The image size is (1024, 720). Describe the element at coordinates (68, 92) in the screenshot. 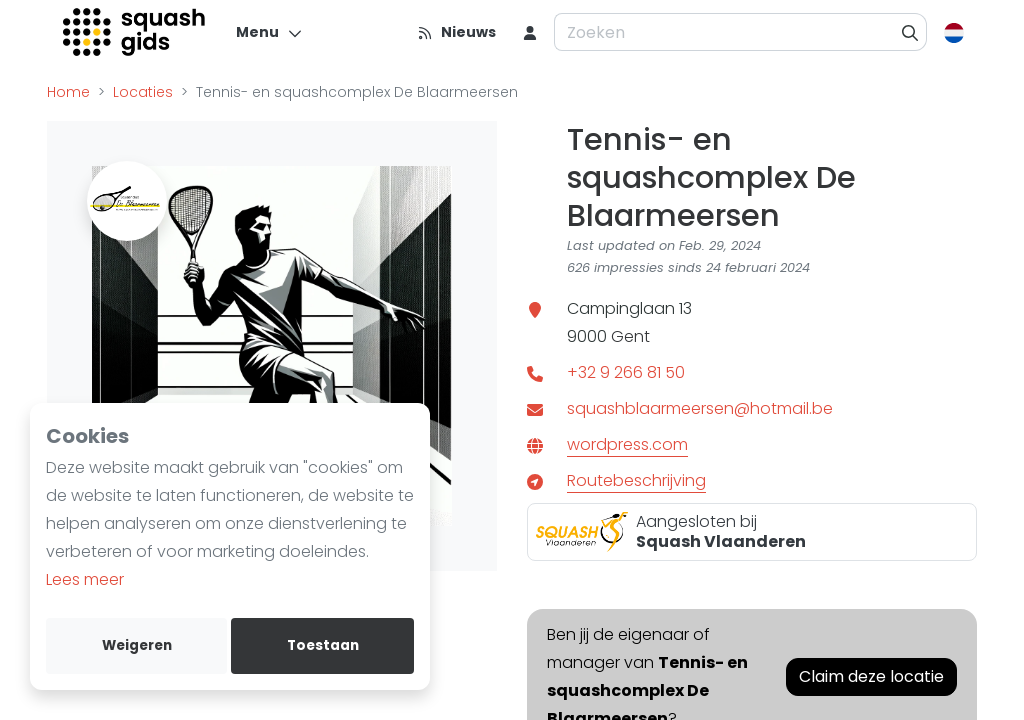

I see `Home` at that location.